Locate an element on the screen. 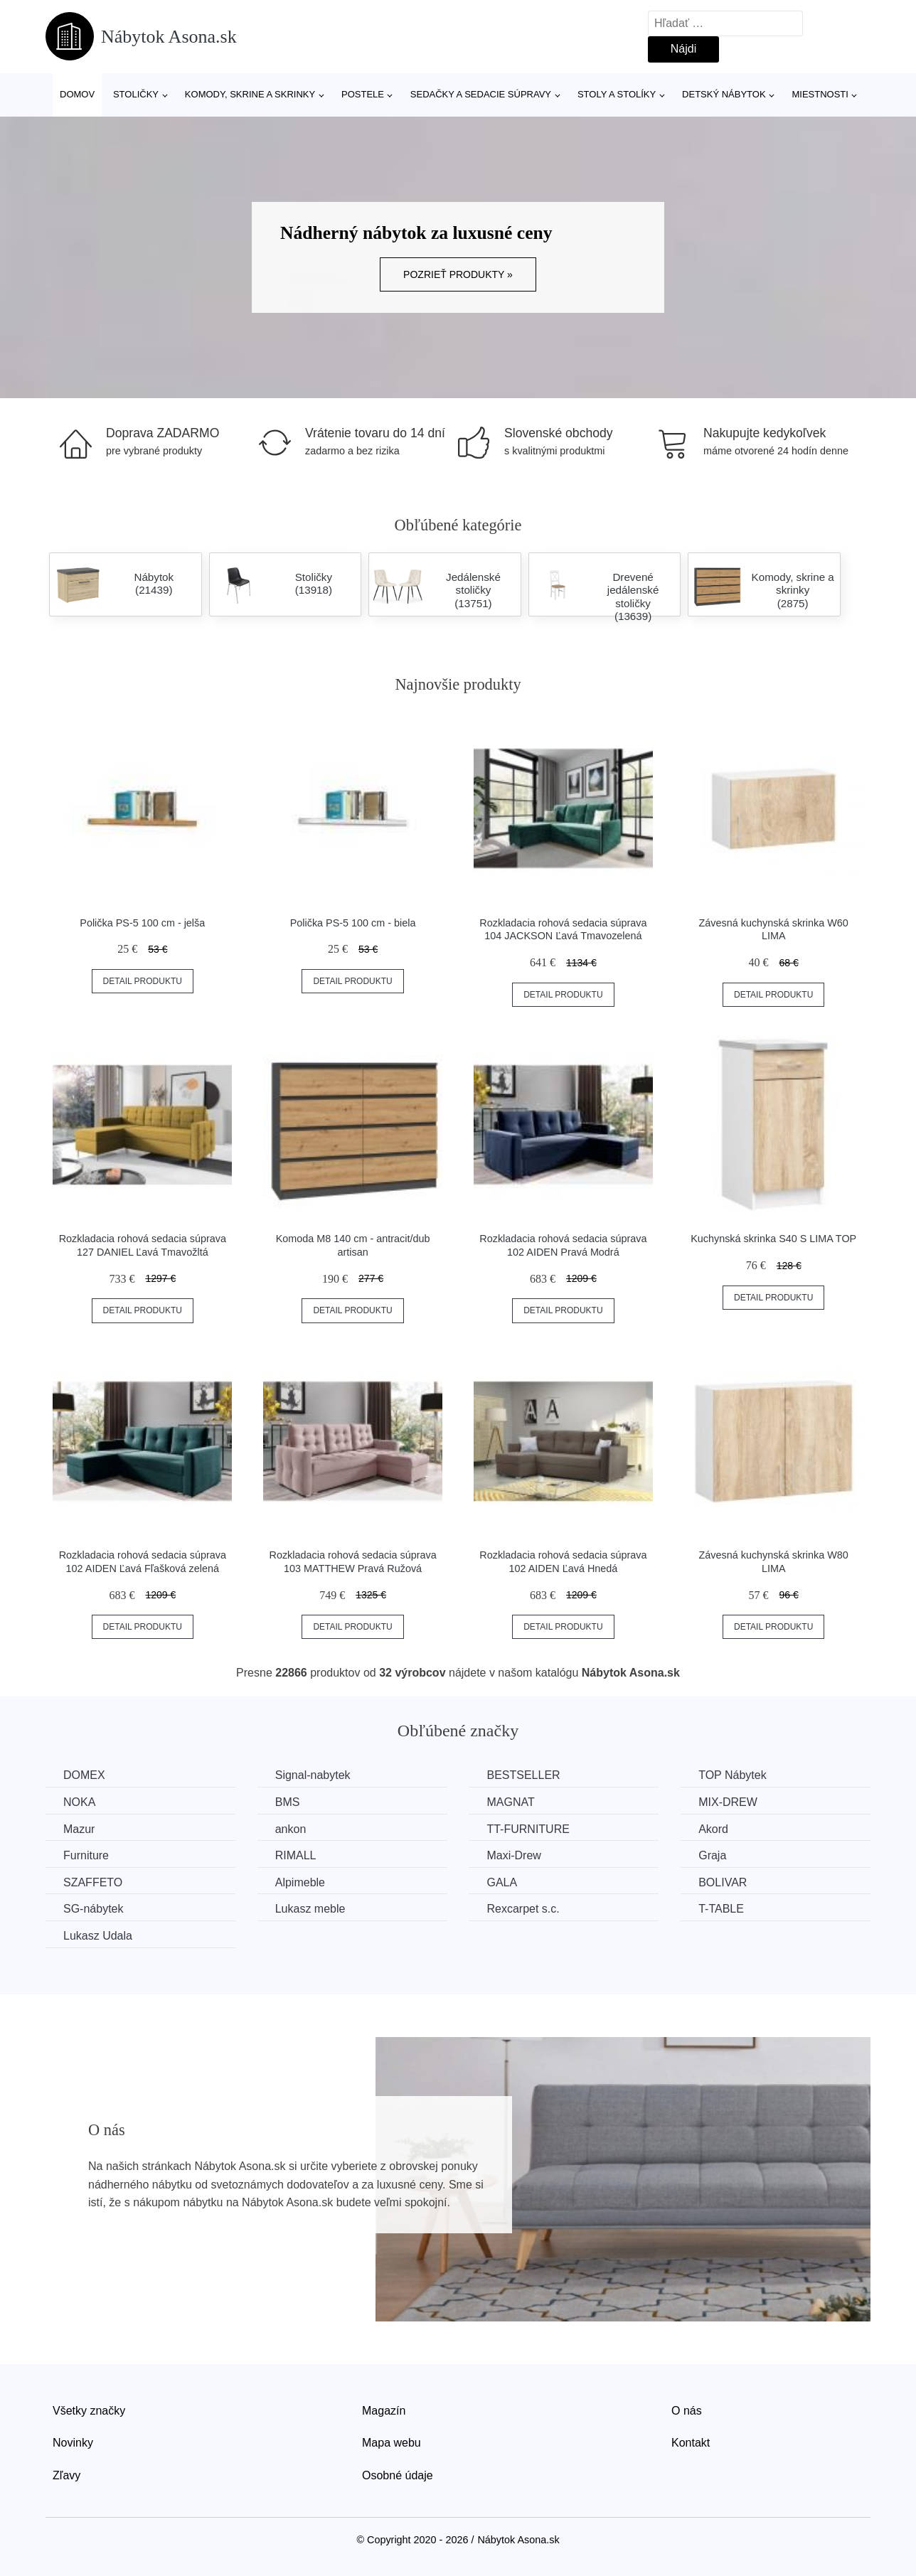  Komody, skrine a skrinky is located at coordinates (250, 94).